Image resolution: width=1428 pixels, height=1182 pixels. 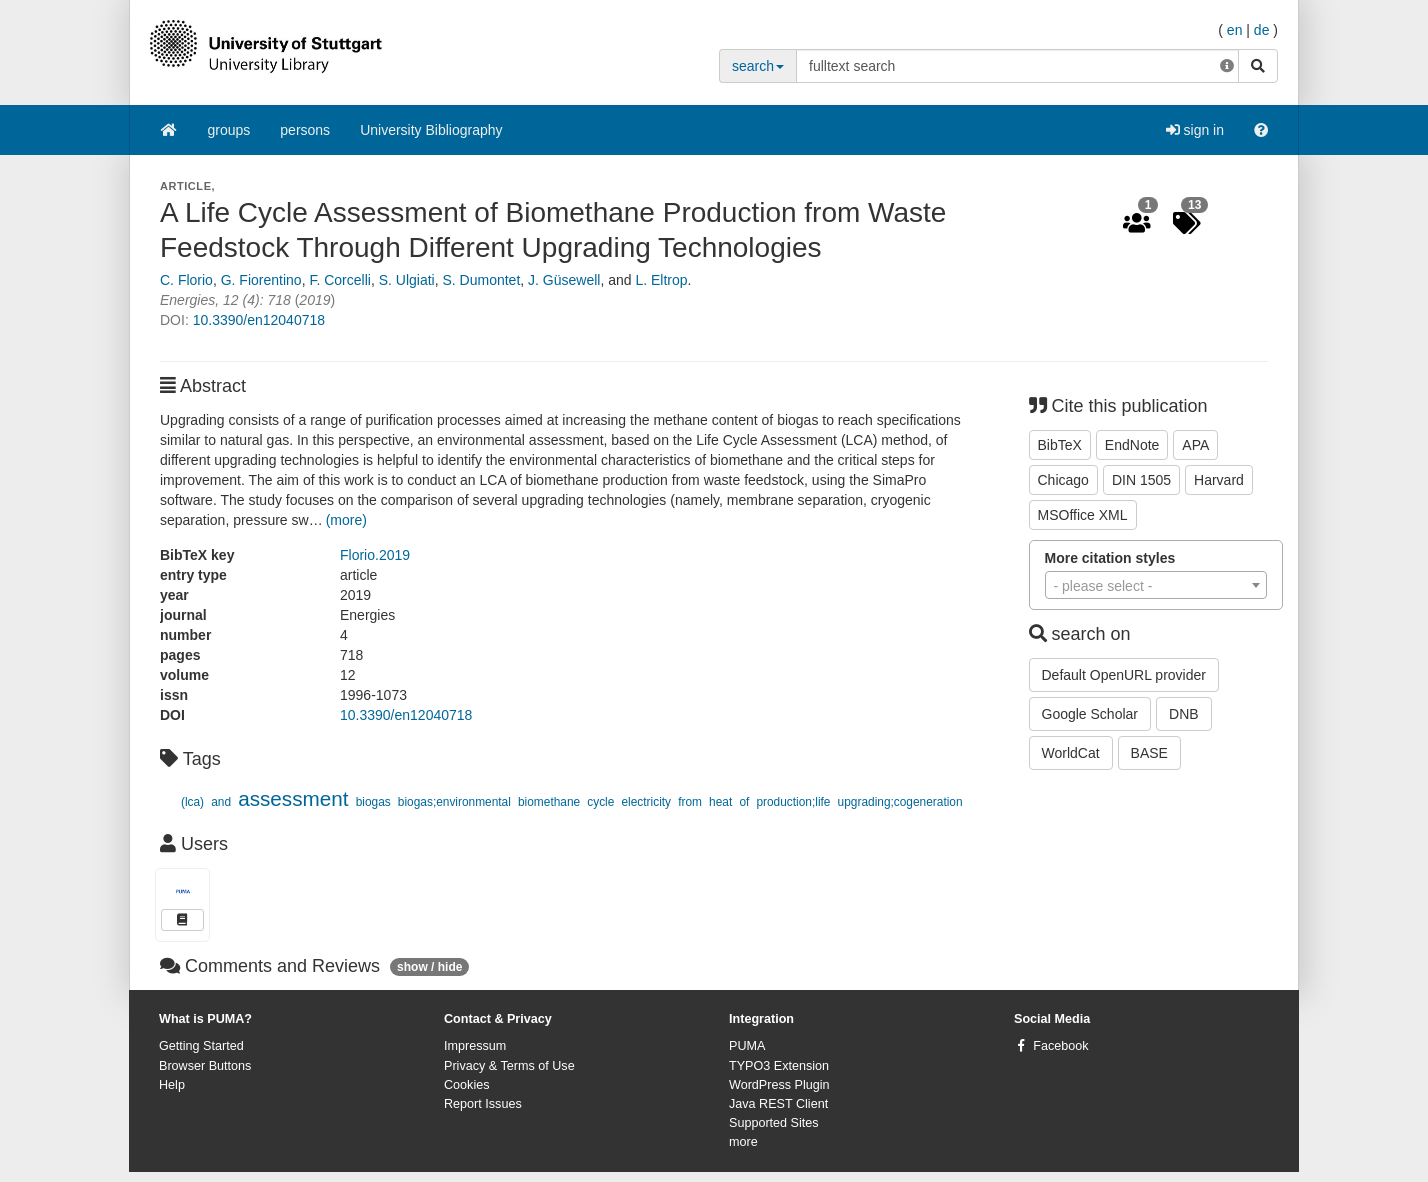 What do you see at coordinates (779, 1066) in the screenshot?
I see `TYPO3 Extension` at bounding box center [779, 1066].